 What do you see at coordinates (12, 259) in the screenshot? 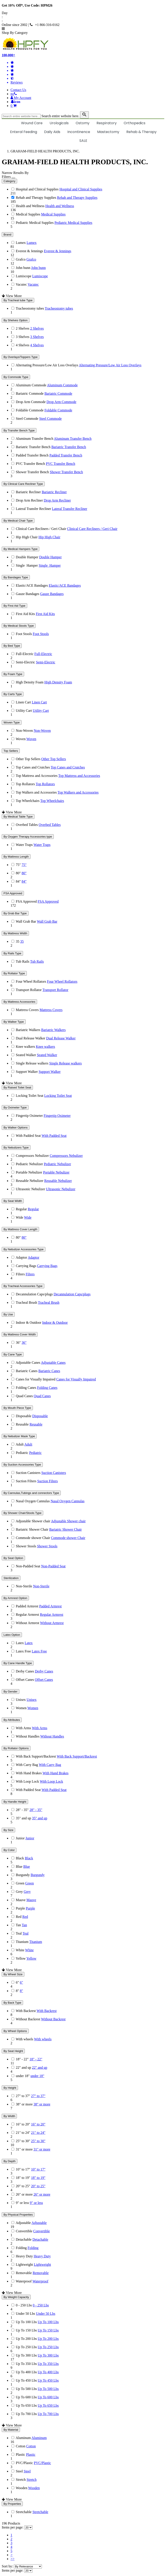
I see `[Grafco]` at bounding box center [12, 259].